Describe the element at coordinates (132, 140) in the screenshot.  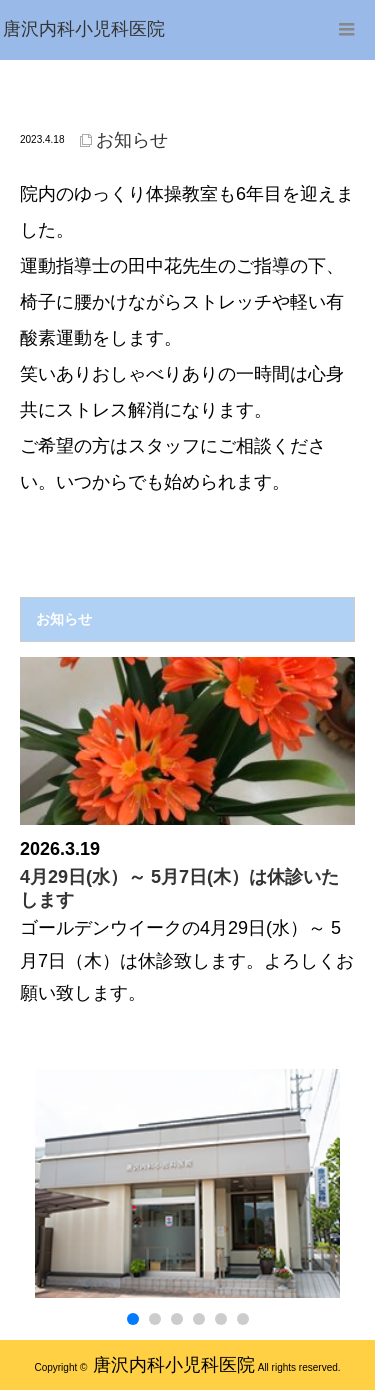
I see `お知らせ` at that location.